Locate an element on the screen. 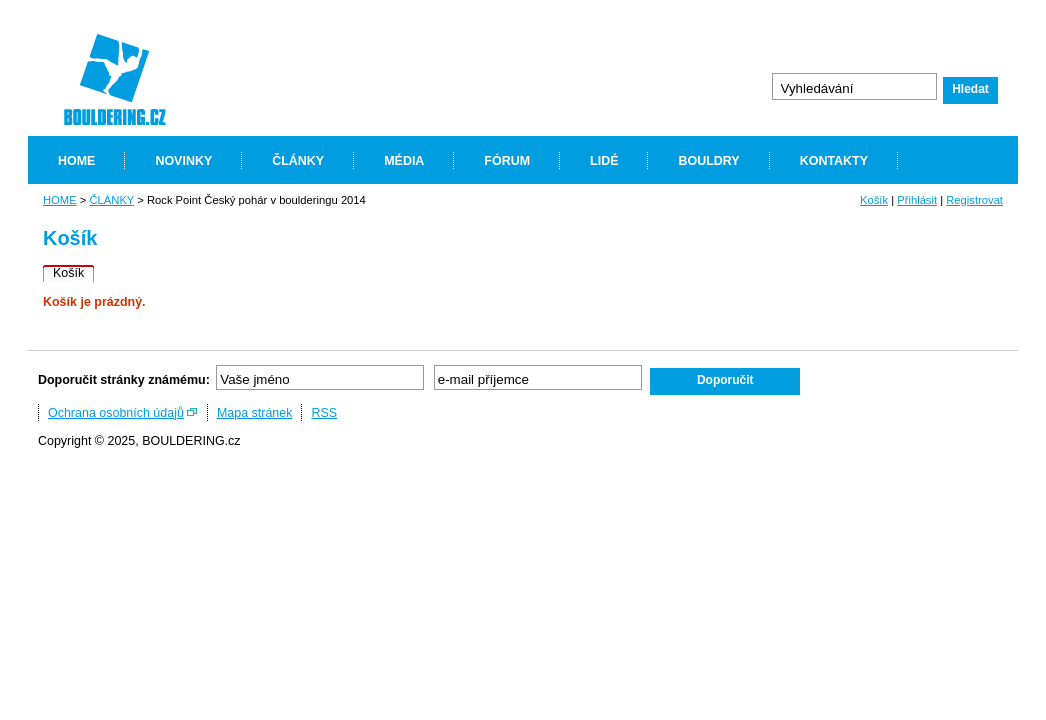  MÉDIA is located at coordinates (404, 161).